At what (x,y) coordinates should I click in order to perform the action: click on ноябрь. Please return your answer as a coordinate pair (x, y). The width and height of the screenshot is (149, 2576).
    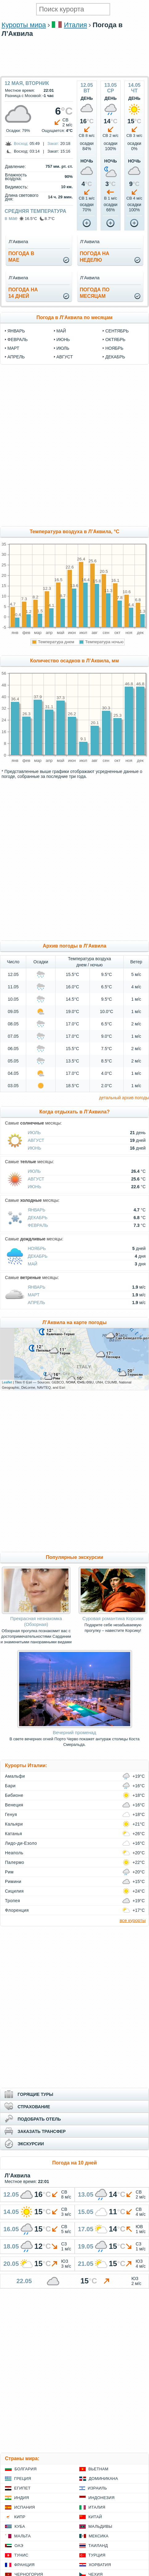
    Looking at the image, I should click on (114, 348).